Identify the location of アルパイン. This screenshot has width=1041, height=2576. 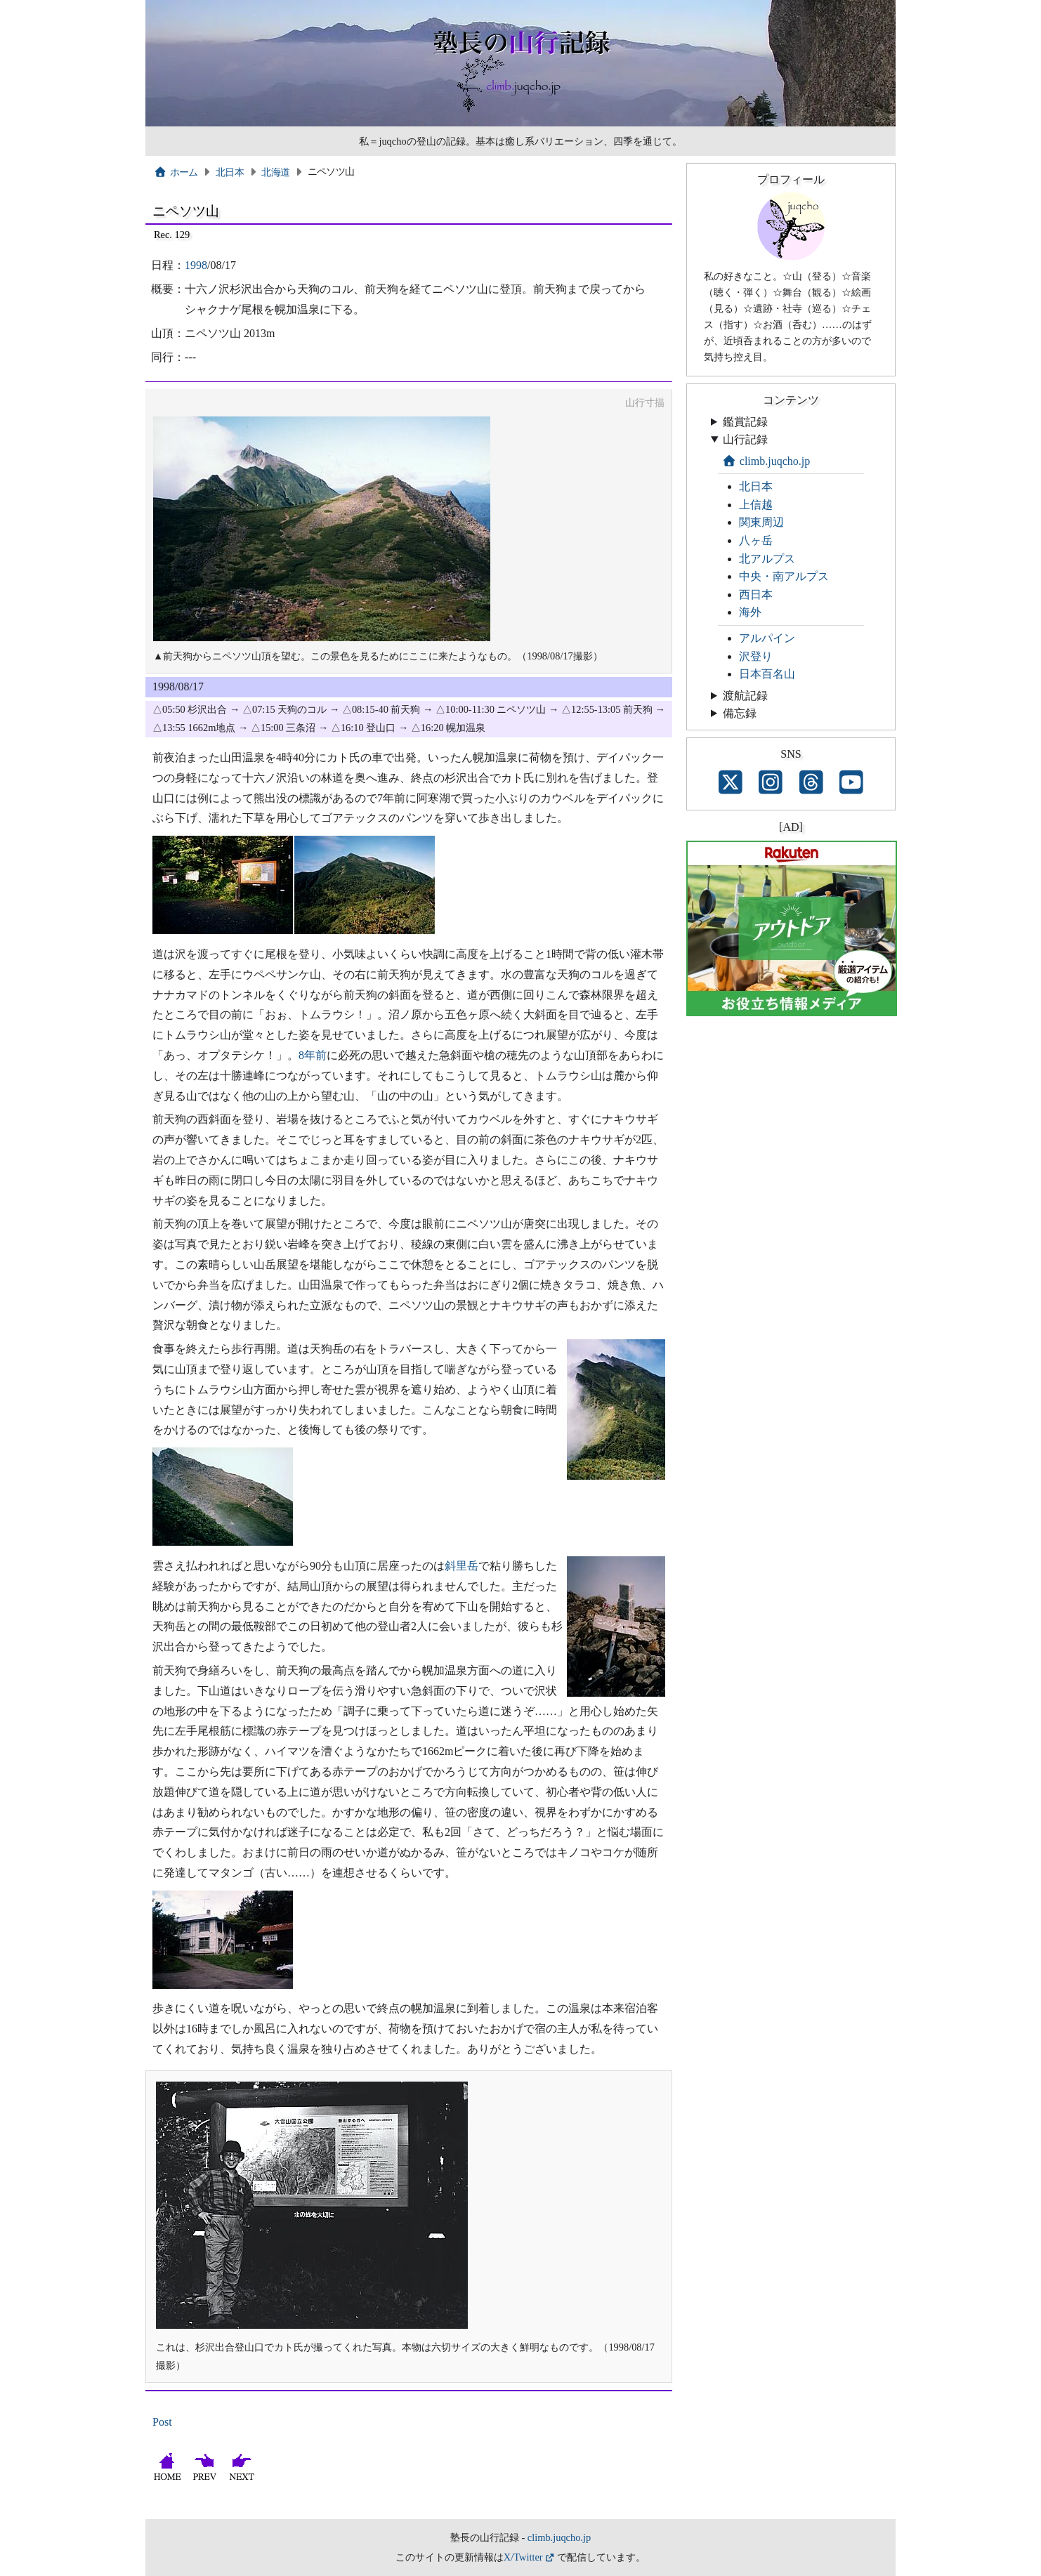
(767, 638).